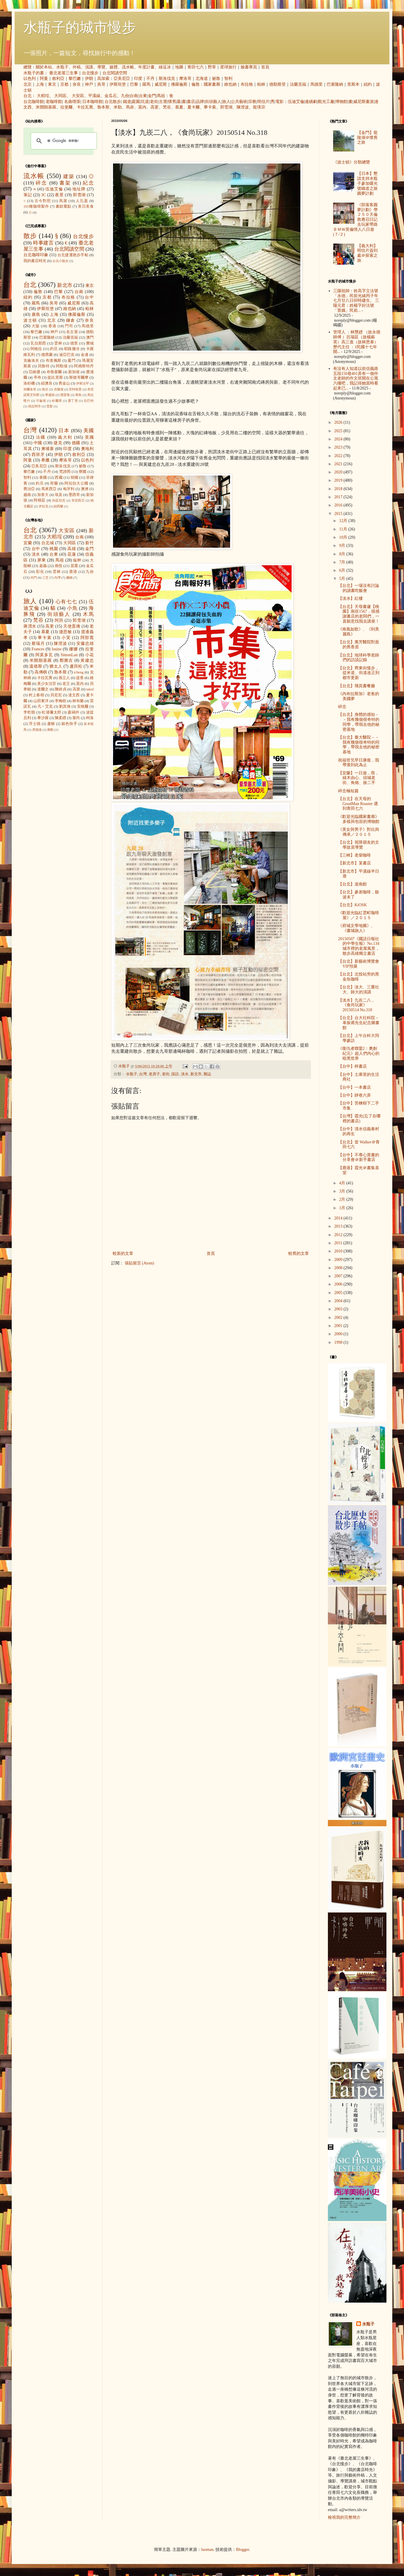 The image size is (404, 2576). Describe the element at coordinates (54, 349) in the screenshot. I see `約旦` at that location.